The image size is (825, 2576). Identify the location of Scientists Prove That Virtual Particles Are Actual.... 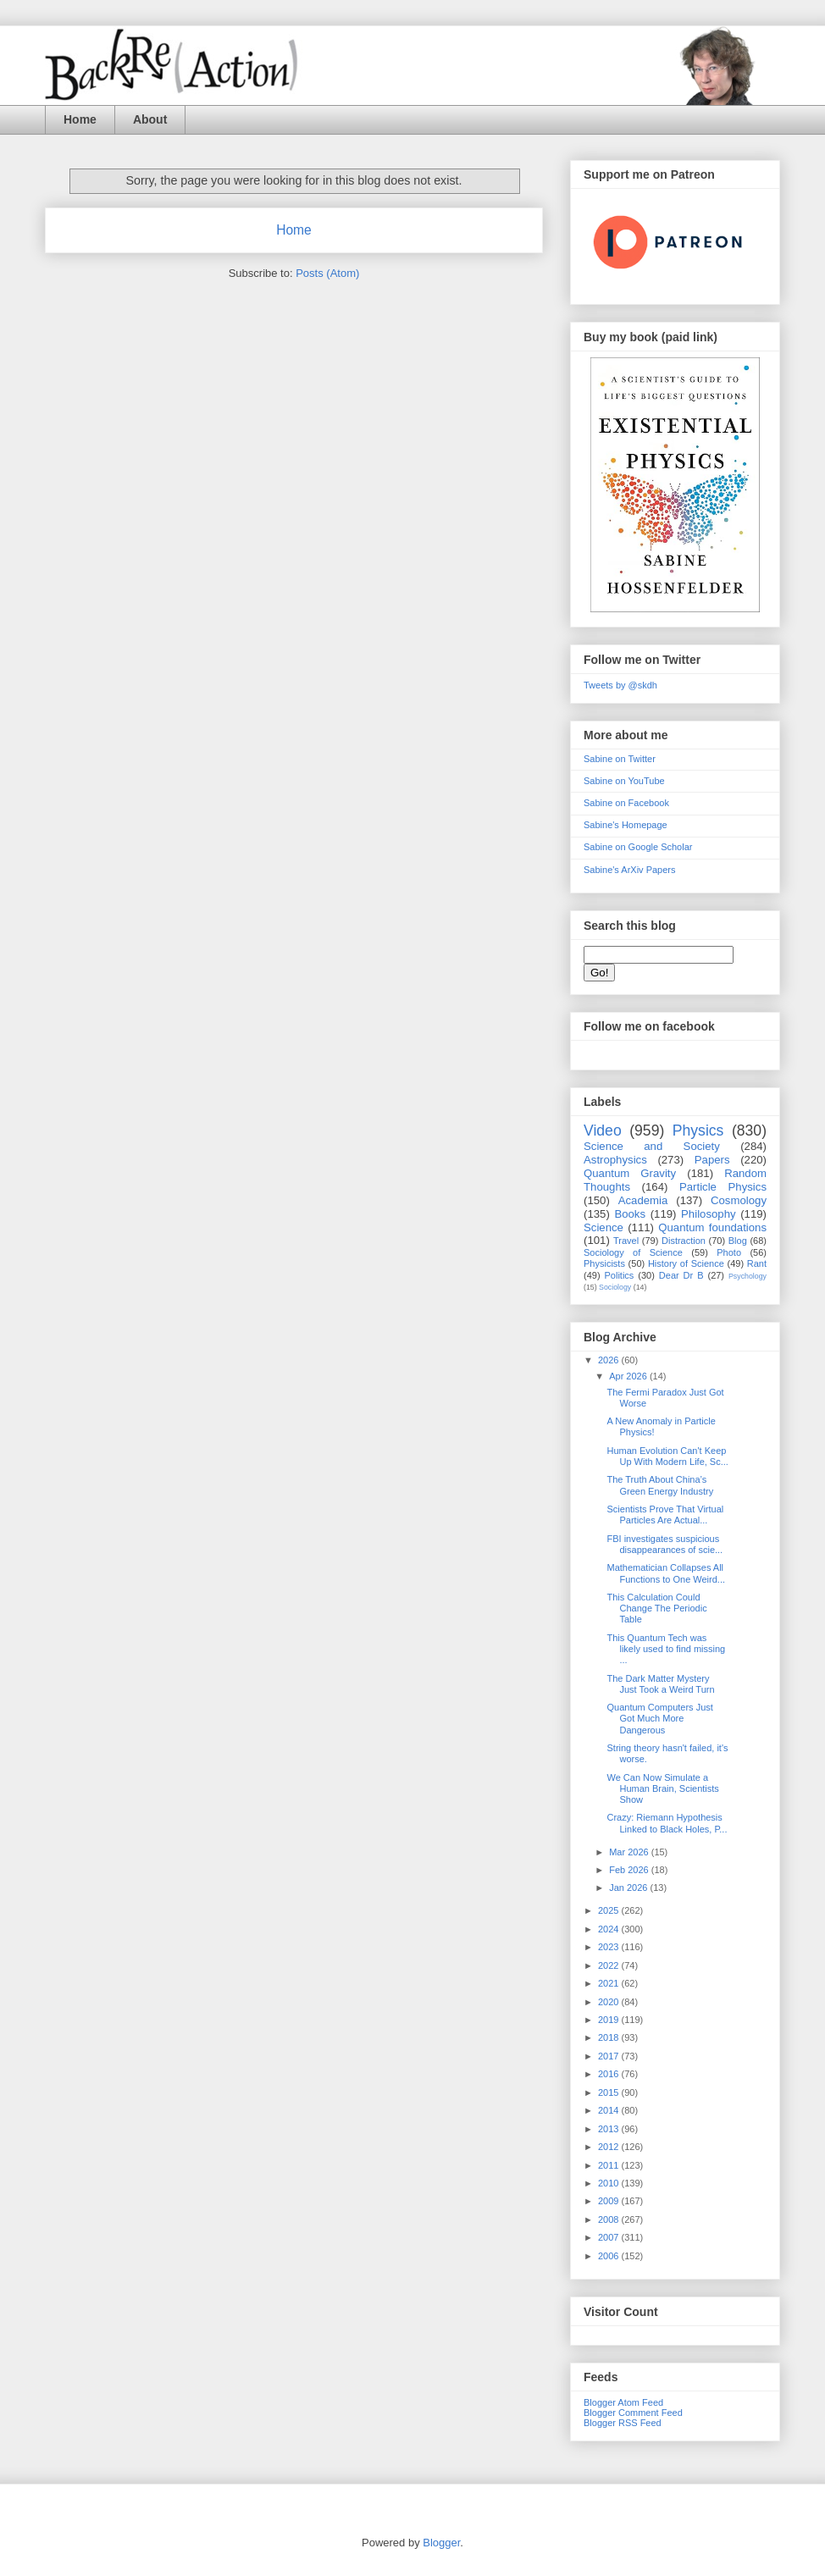
(664, 1514).